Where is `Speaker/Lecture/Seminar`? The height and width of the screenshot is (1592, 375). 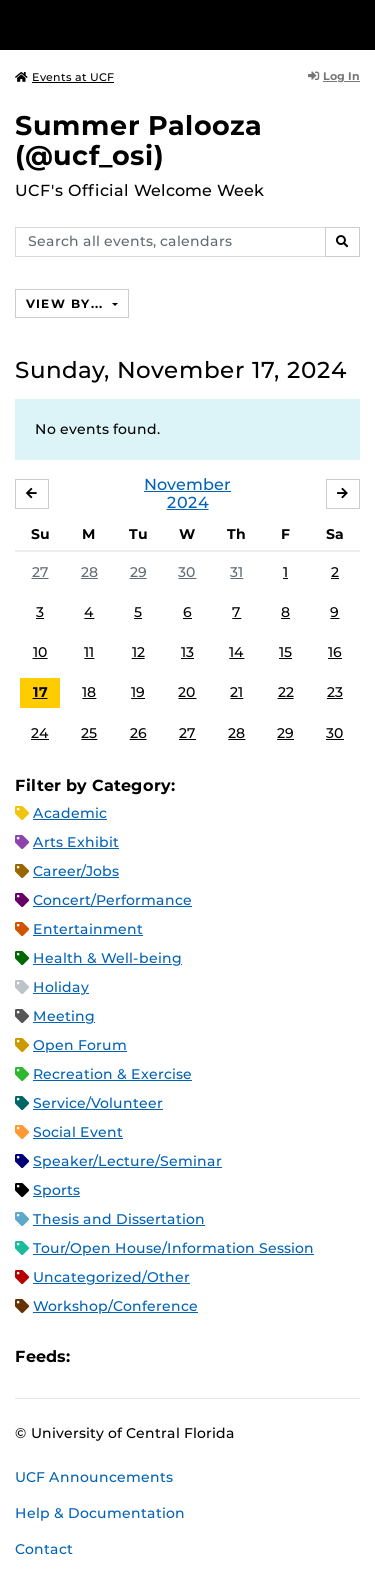 Speaker/Lecture/Seminar is located at coordinates (127, 1161).